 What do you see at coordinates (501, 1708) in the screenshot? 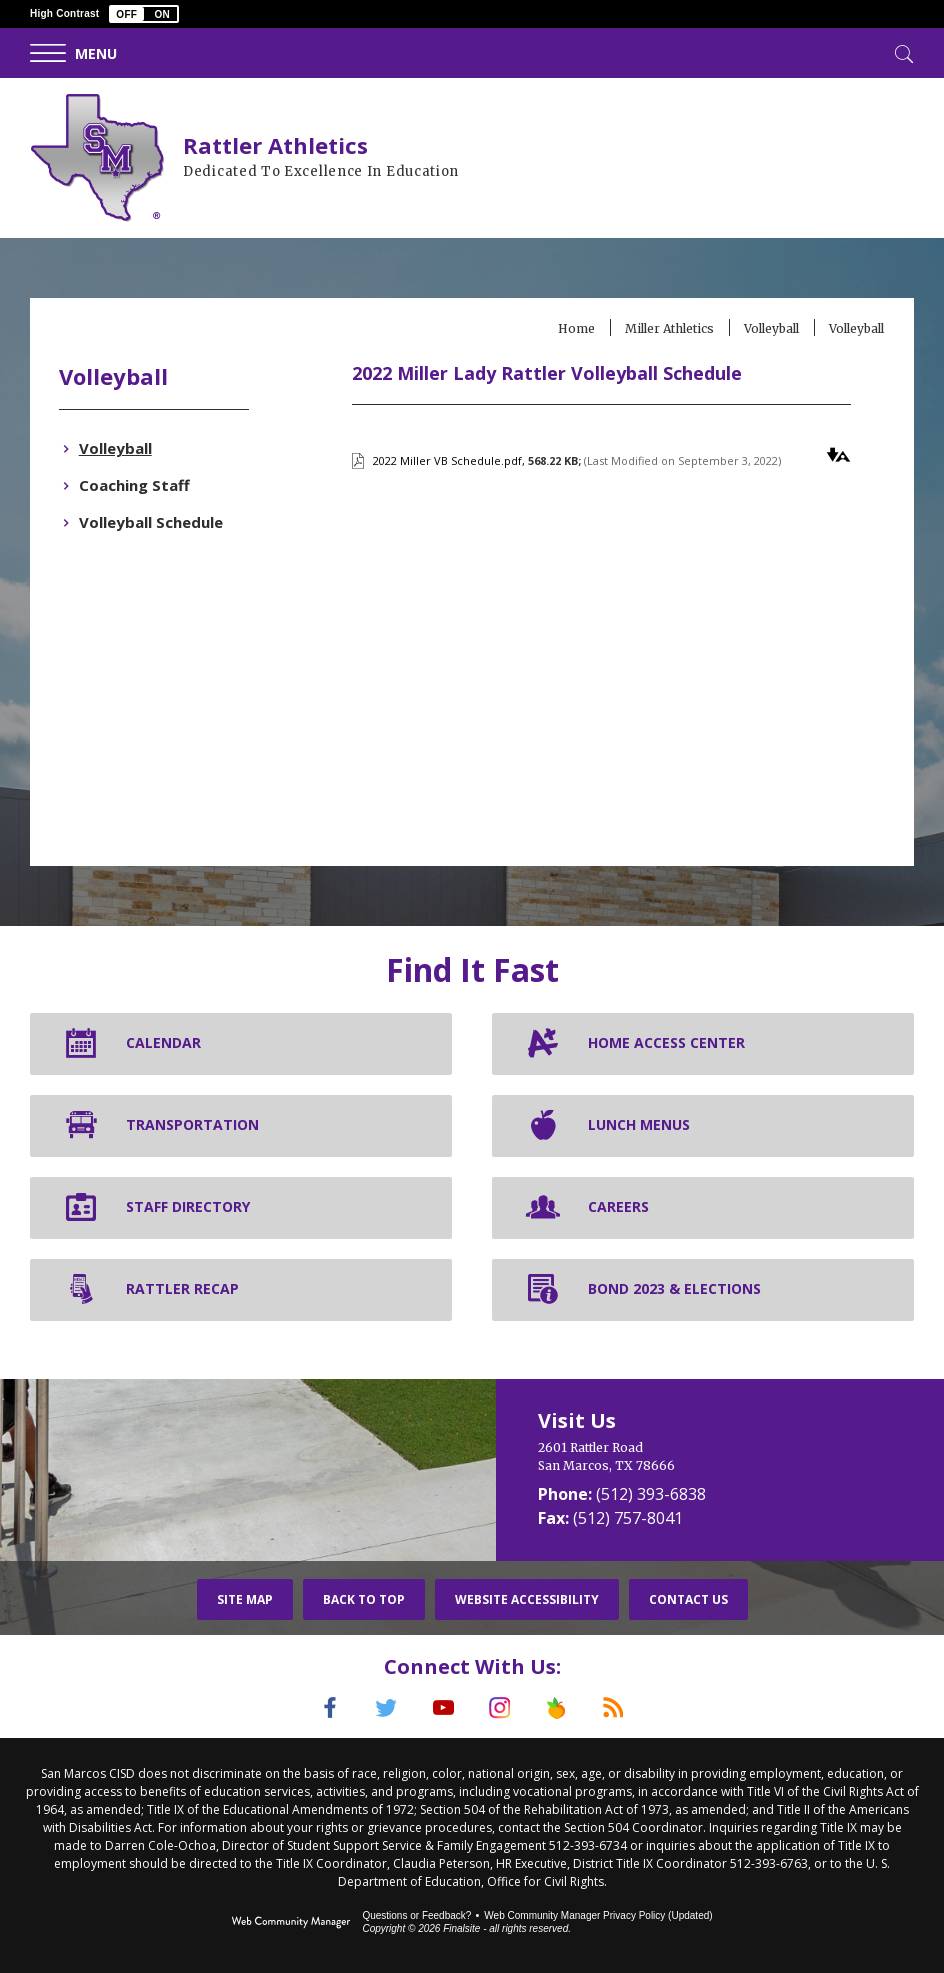
I see `[Instagram]` at bounding box center [501, 1708].